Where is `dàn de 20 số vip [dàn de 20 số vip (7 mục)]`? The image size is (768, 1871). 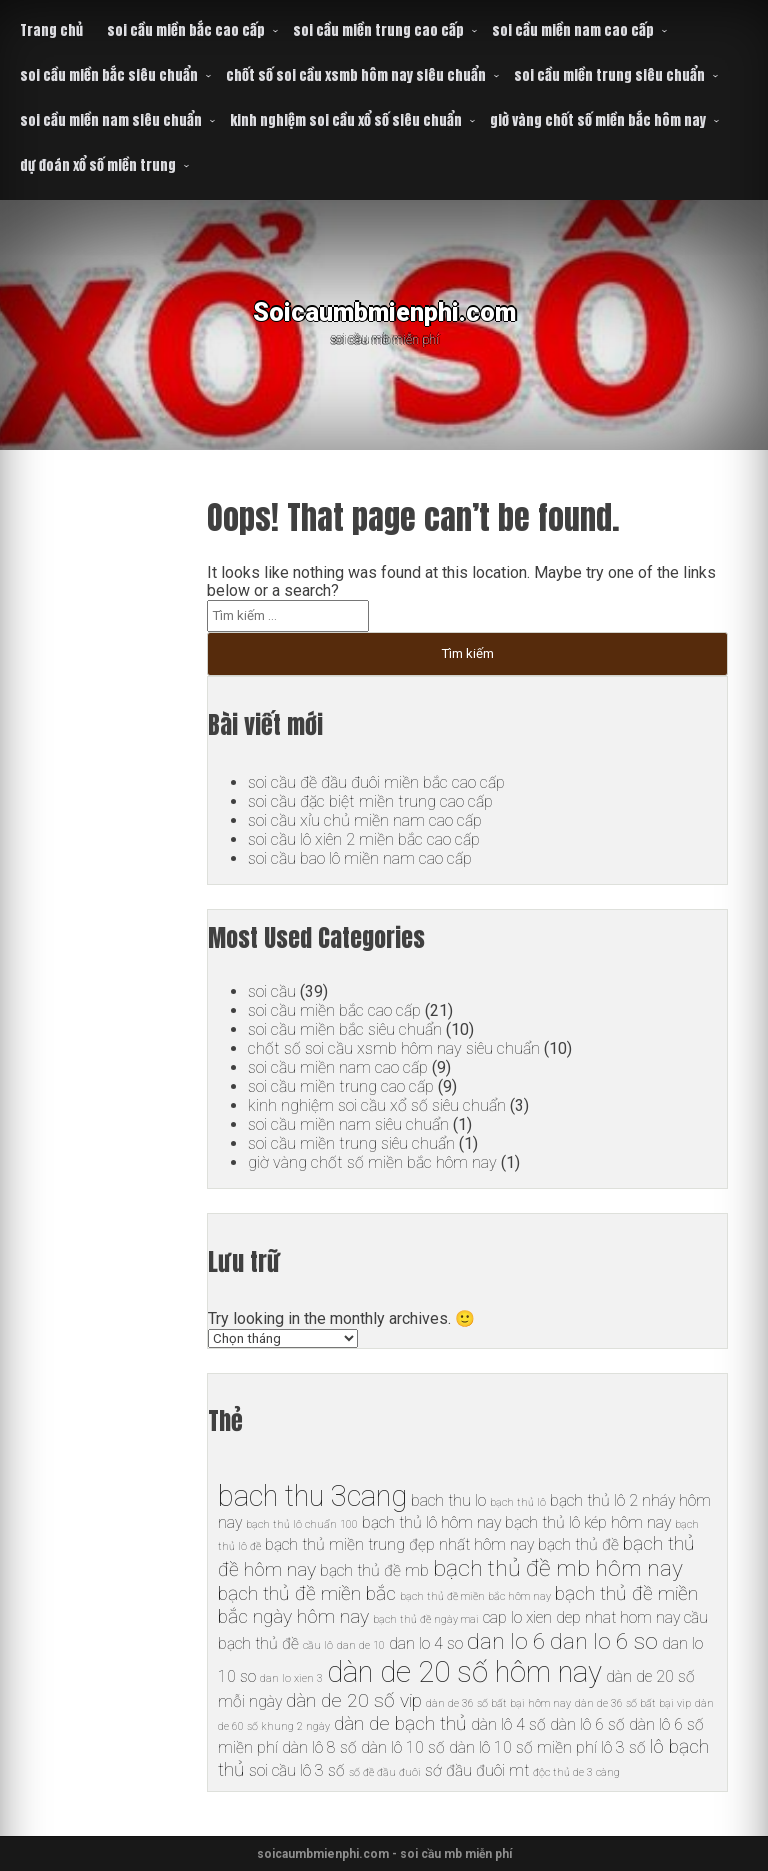
dàn de 20 số vip [dàn de 20 số vip (7 mục)] is located at coordinates (354, 1700).